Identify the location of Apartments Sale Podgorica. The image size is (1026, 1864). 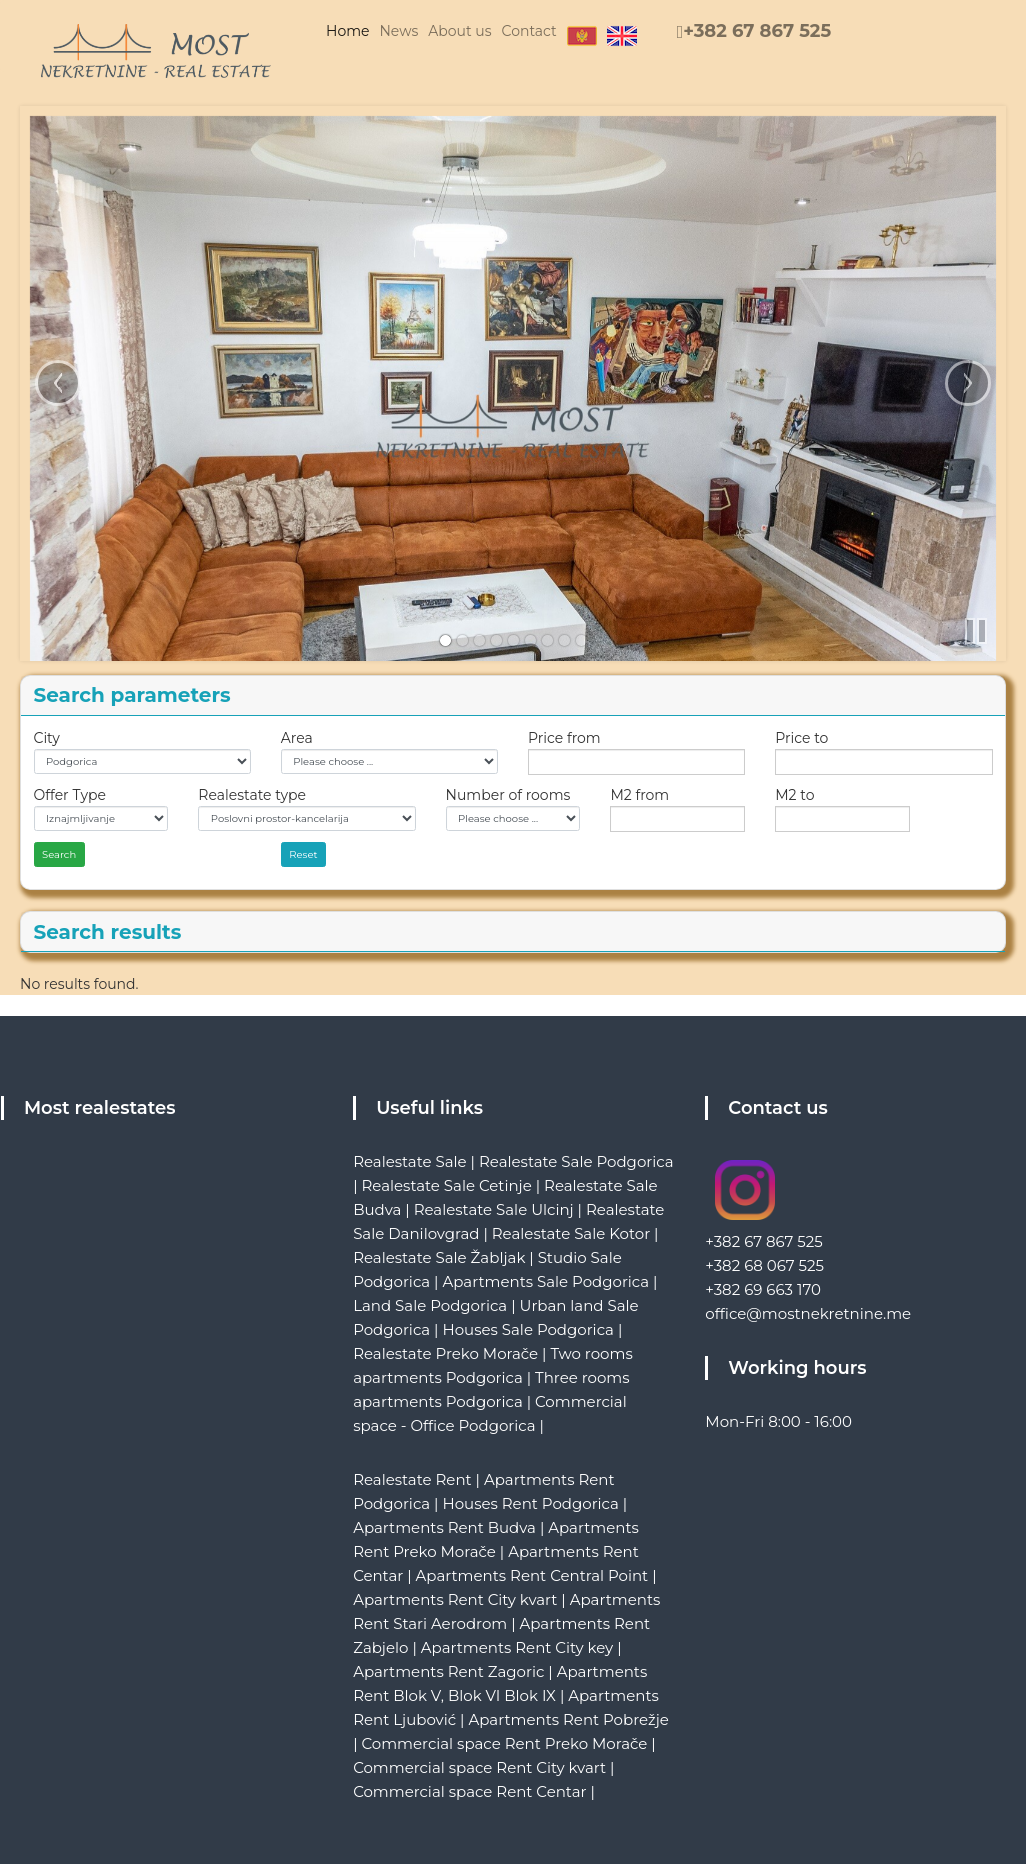
(545, 1281).